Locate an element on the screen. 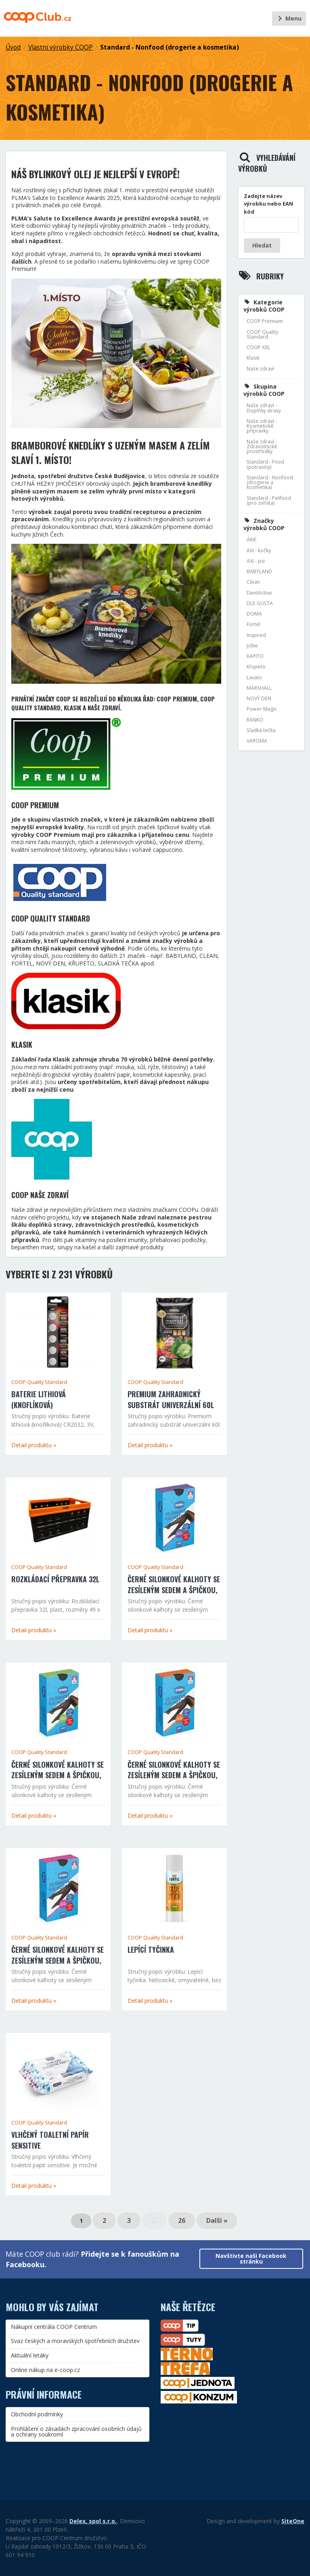 The height and width of the screenshot is (2576, 310). ÁRIE is located at coordinates (252, 539).